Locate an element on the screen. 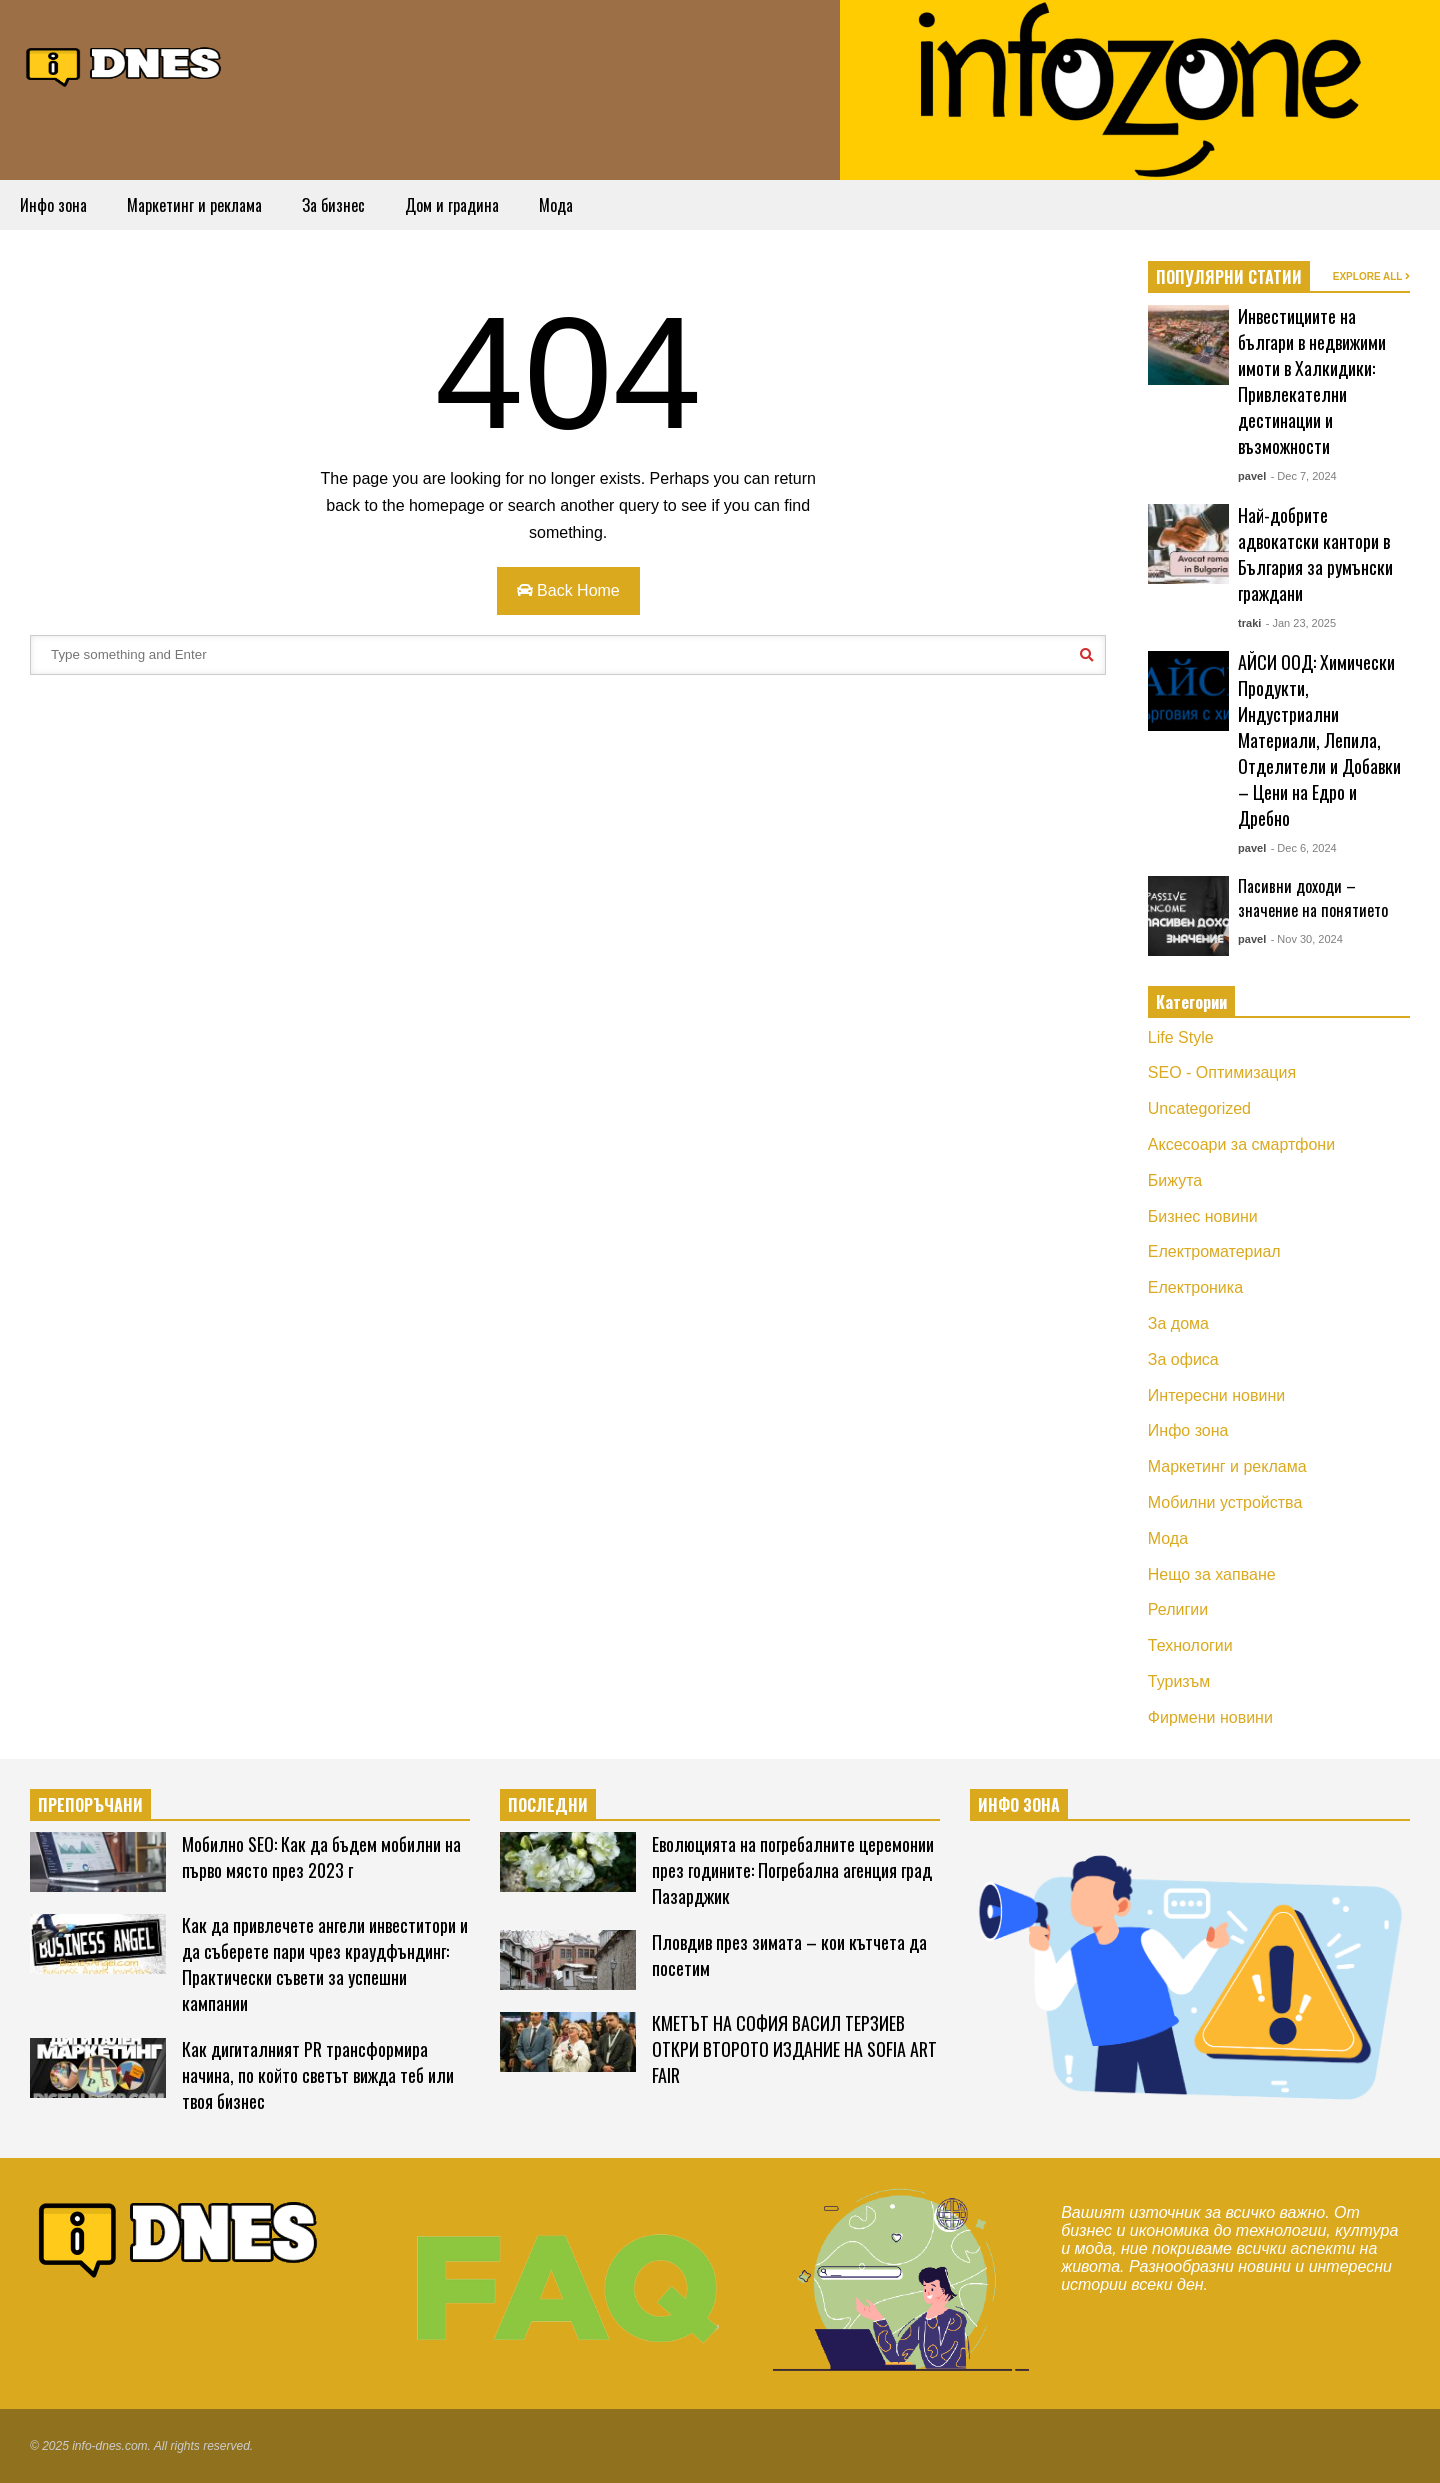  Бизнес новини is located at coordinates (1203, 1216).